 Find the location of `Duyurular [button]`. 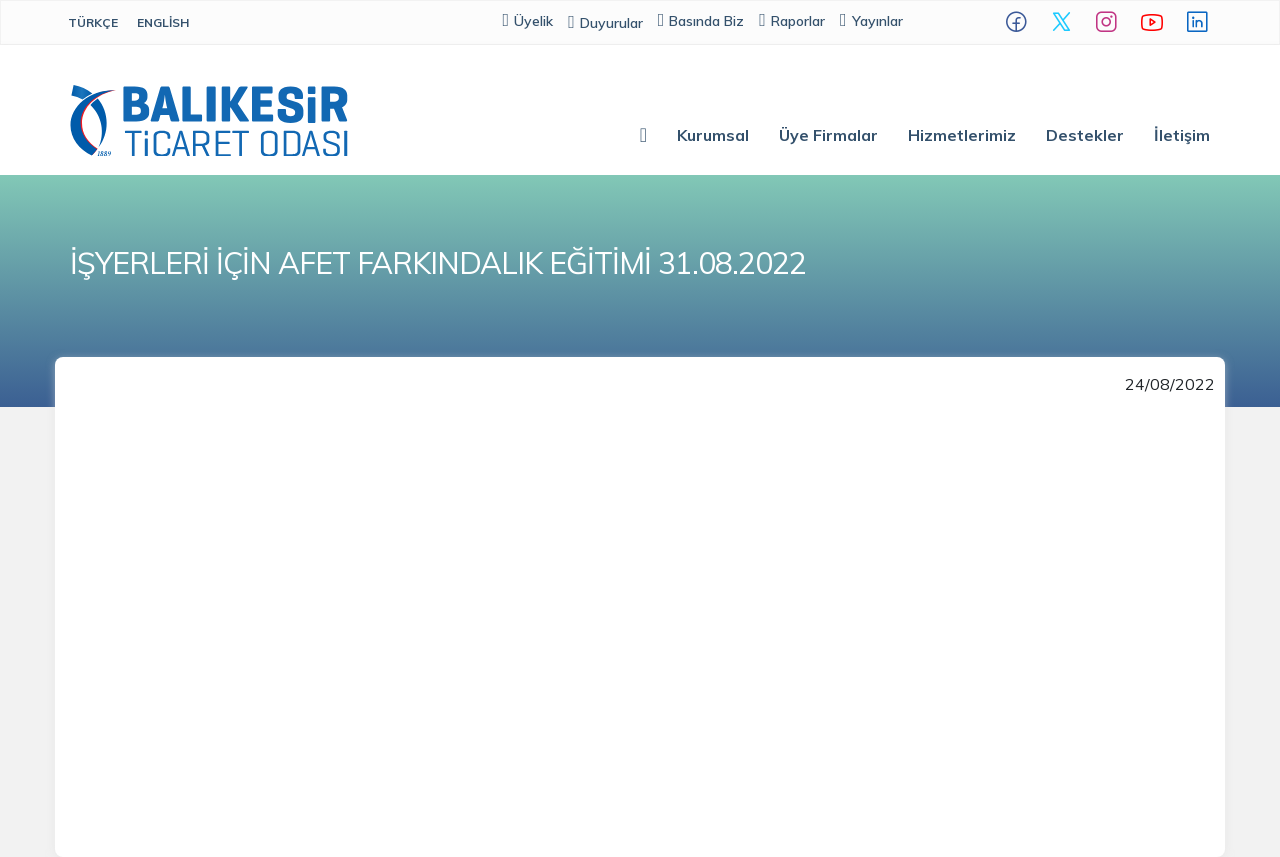

Duyurular [button] is located at coordinates (605, 23).